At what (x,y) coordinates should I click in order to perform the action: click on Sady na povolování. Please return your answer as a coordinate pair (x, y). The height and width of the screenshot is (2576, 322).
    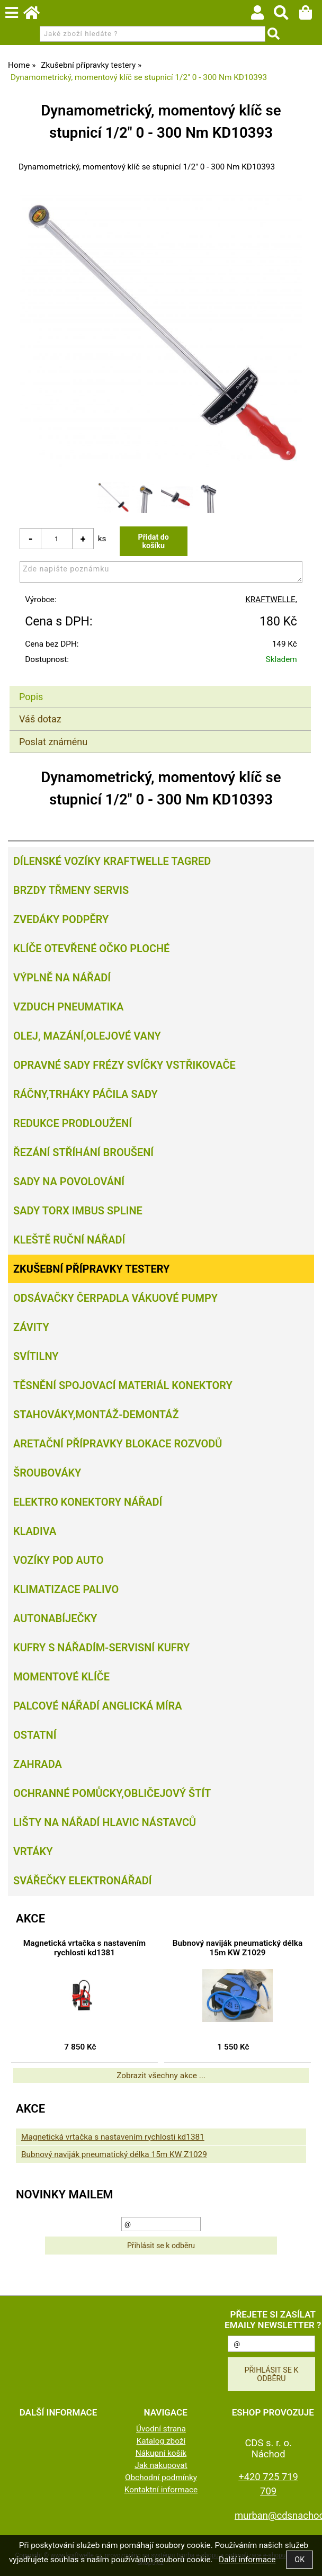
    Looking at the image, I should click on (68, 1181).